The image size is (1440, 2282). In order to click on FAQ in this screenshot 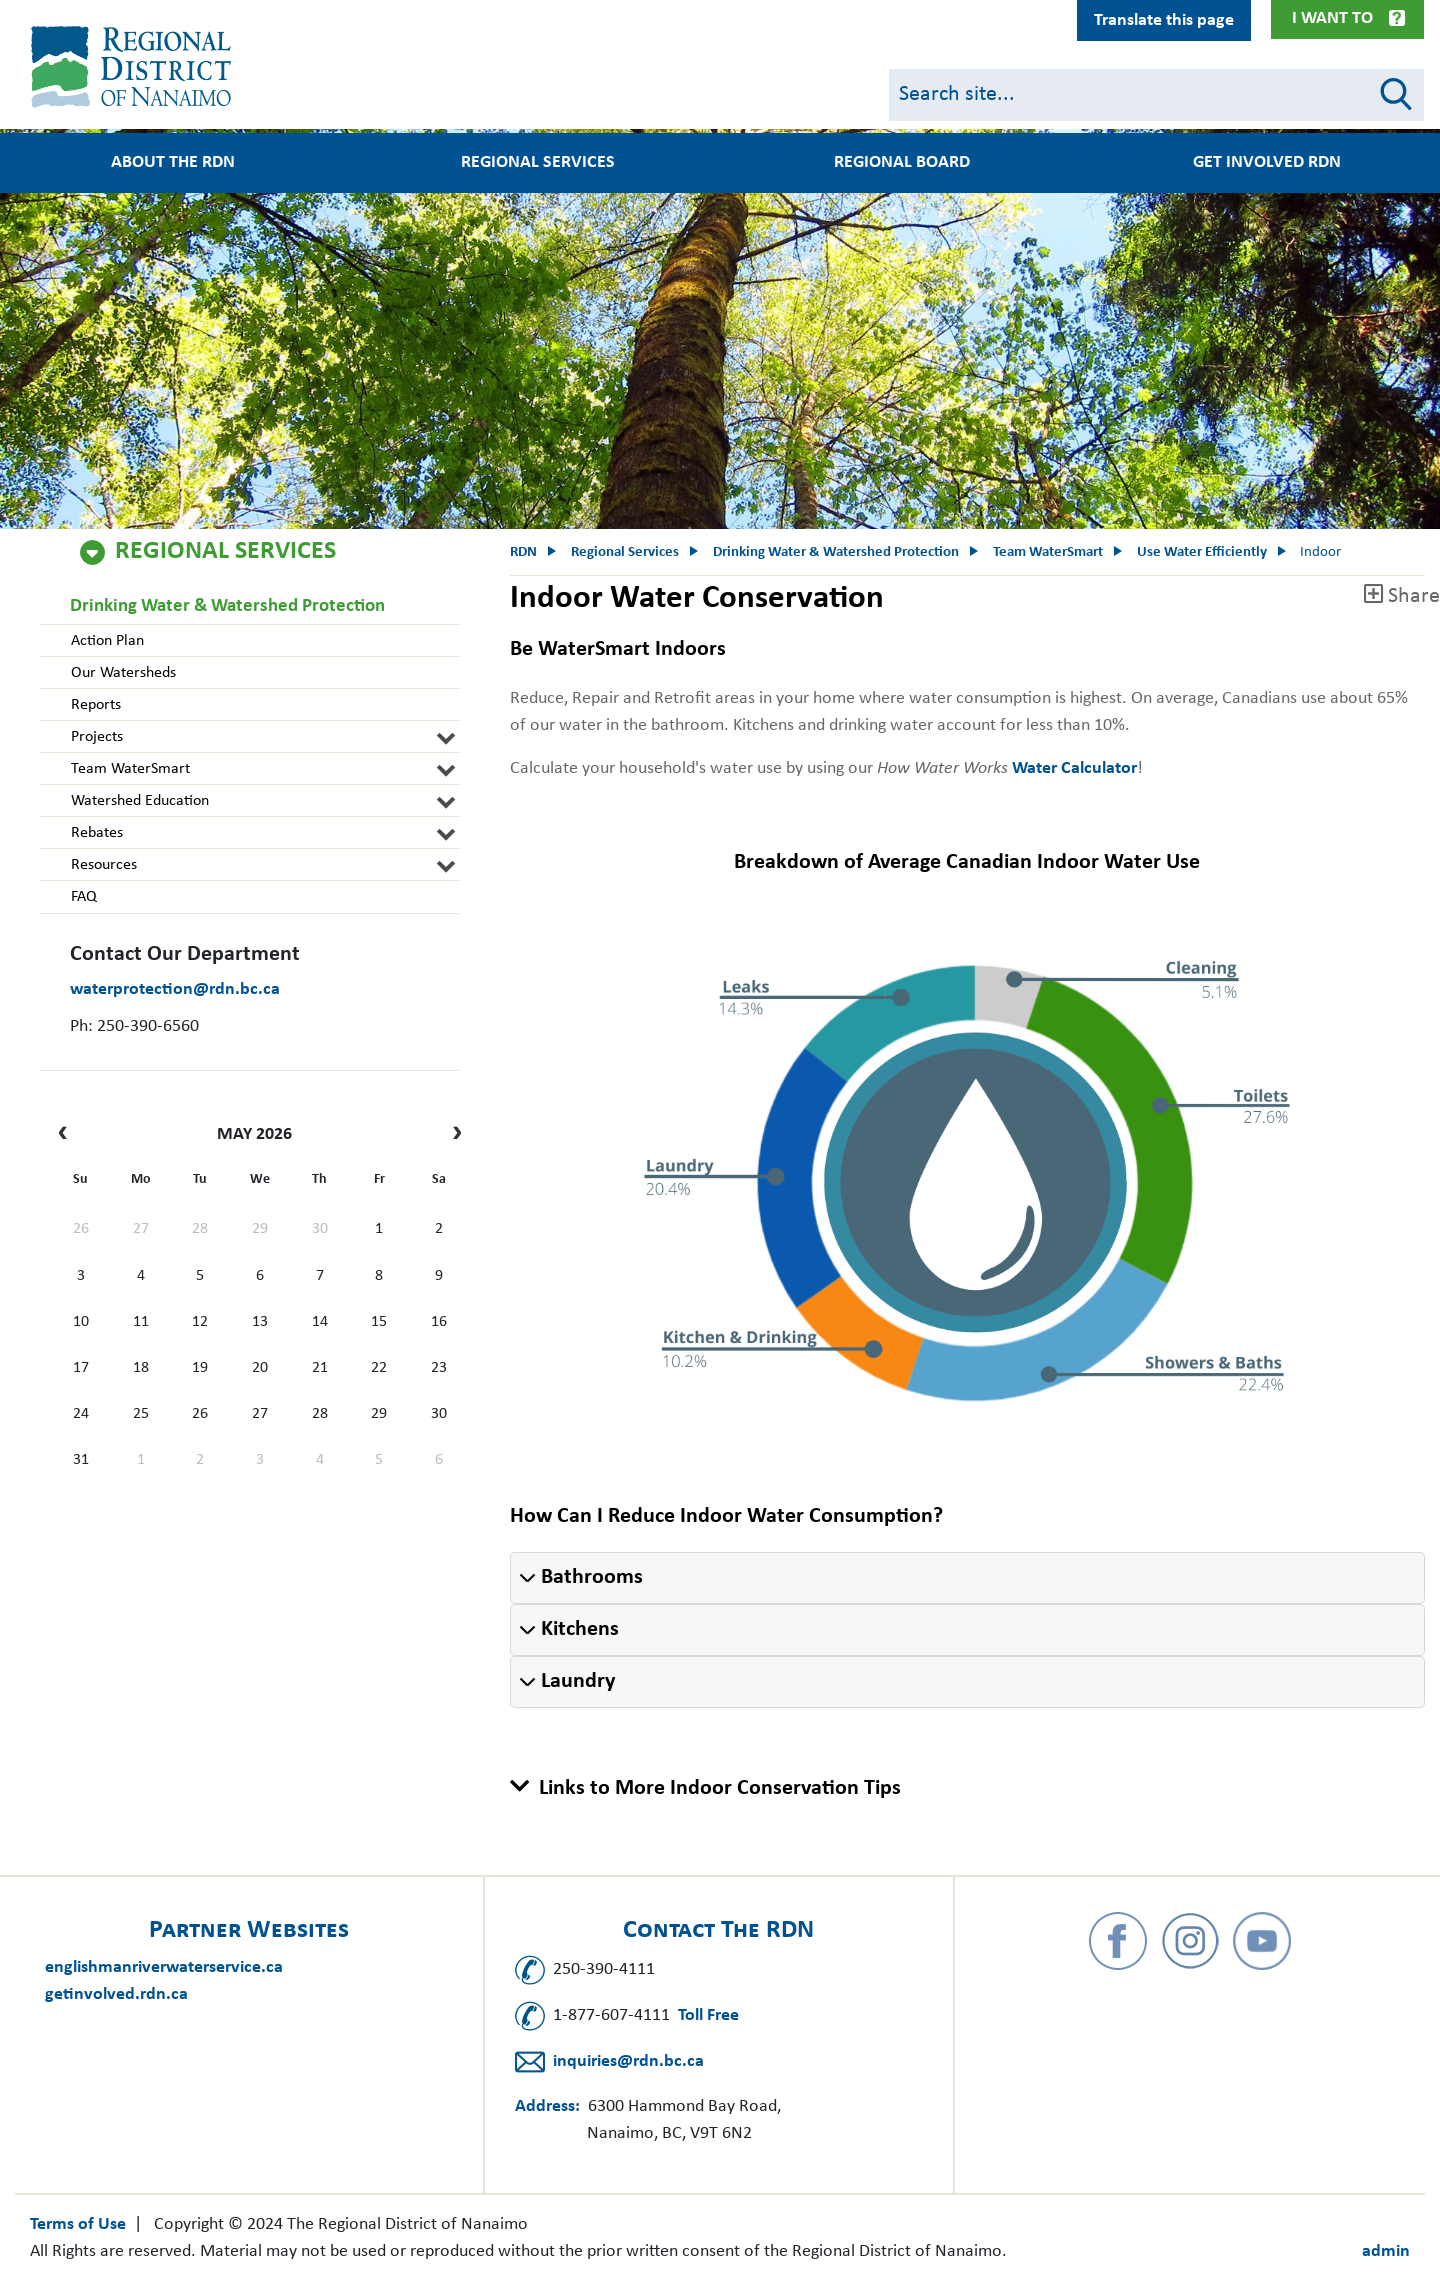, I will do `click(83, 897)`.